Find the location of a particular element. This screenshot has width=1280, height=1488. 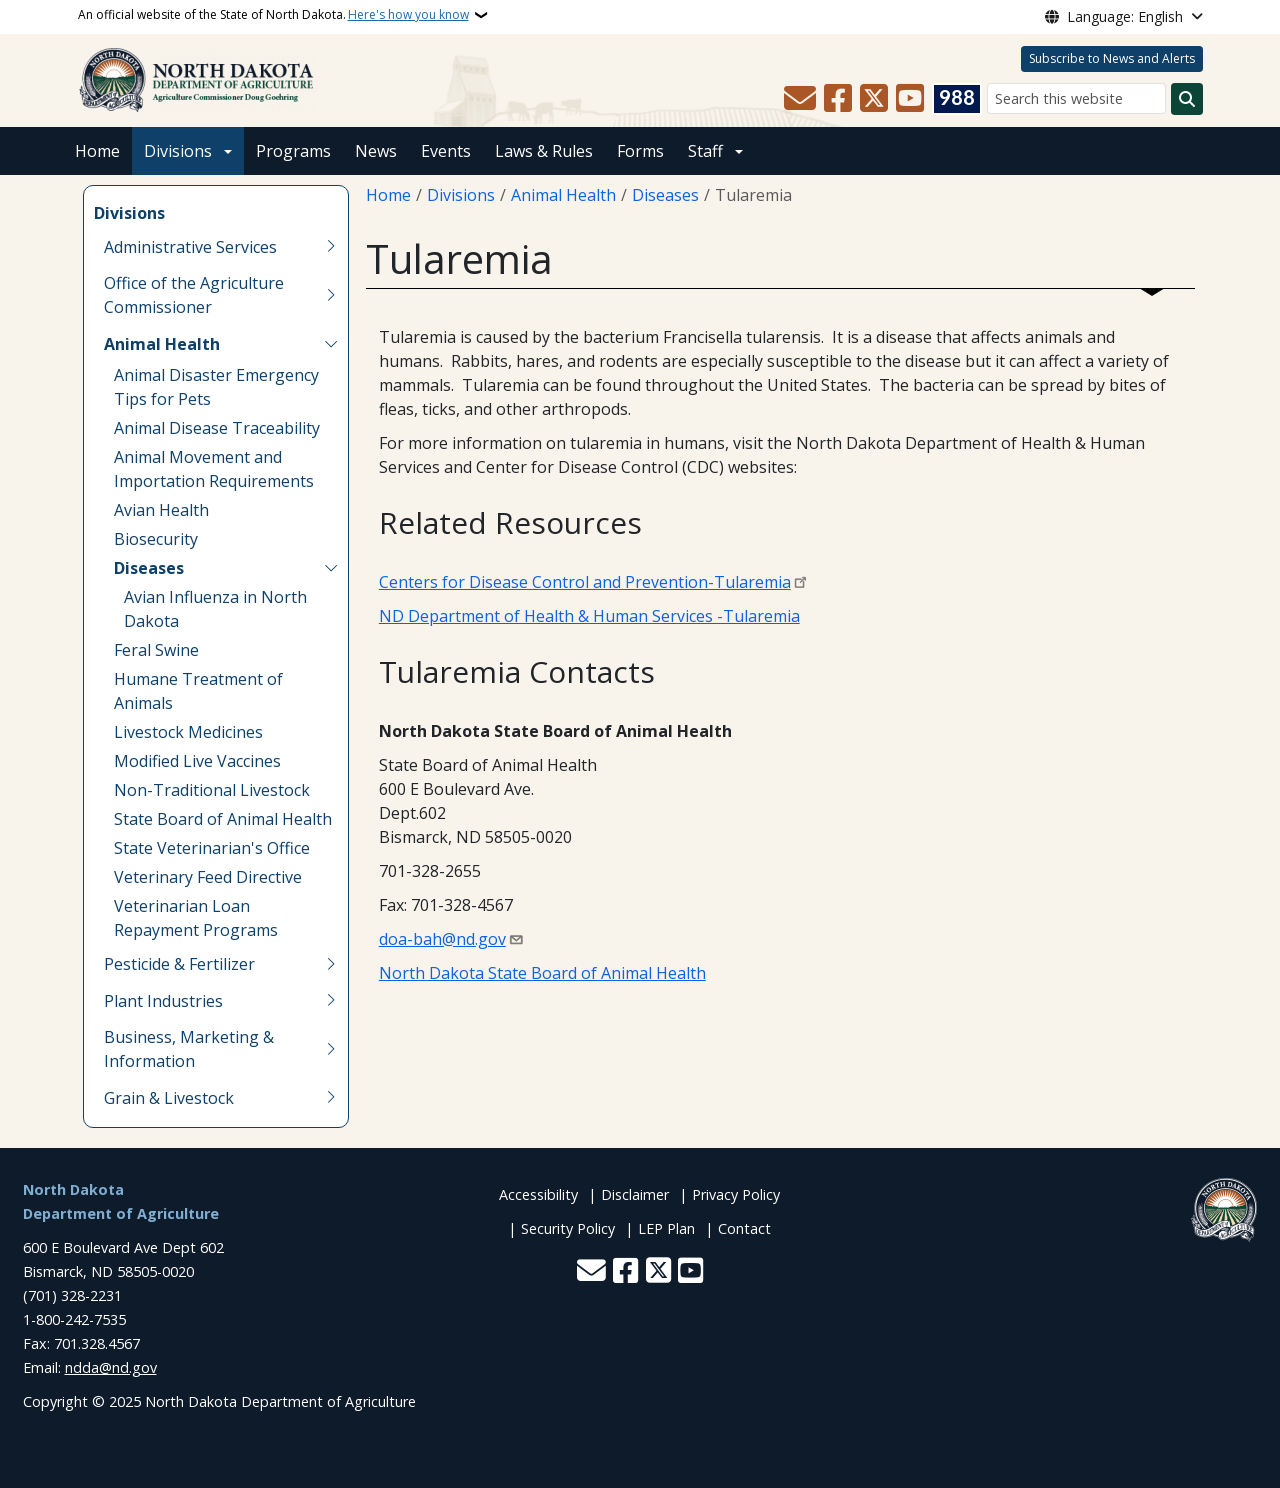

LEP Plan is located at coordinates (666, 1228).